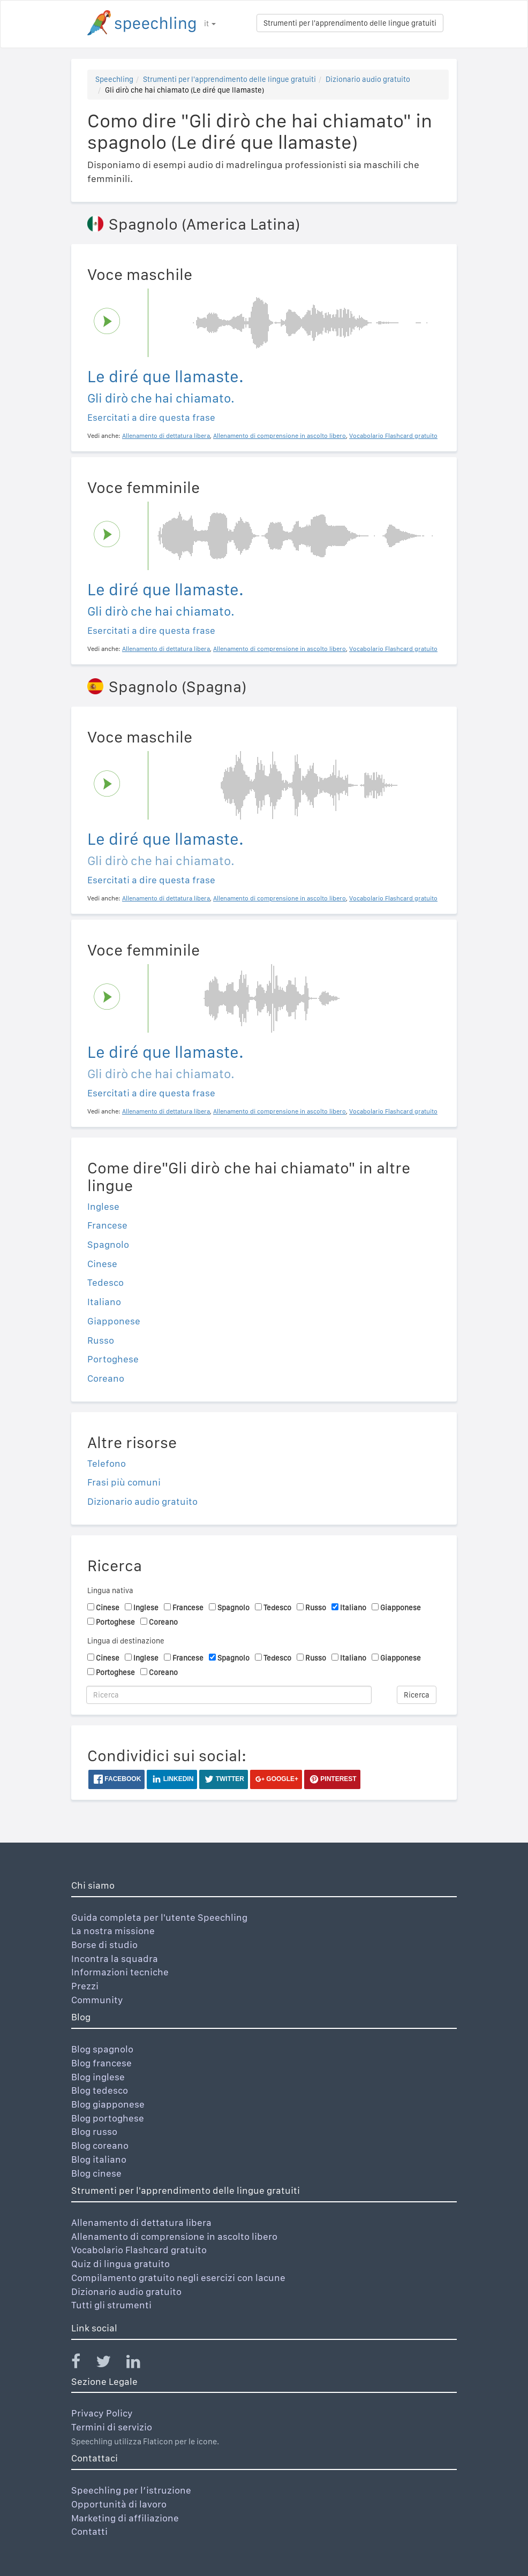 The width and height of the screenshot is (528, 2576). Describe the element at coordinates (97, 1999) in the screenshot. I see `Community` at that location.